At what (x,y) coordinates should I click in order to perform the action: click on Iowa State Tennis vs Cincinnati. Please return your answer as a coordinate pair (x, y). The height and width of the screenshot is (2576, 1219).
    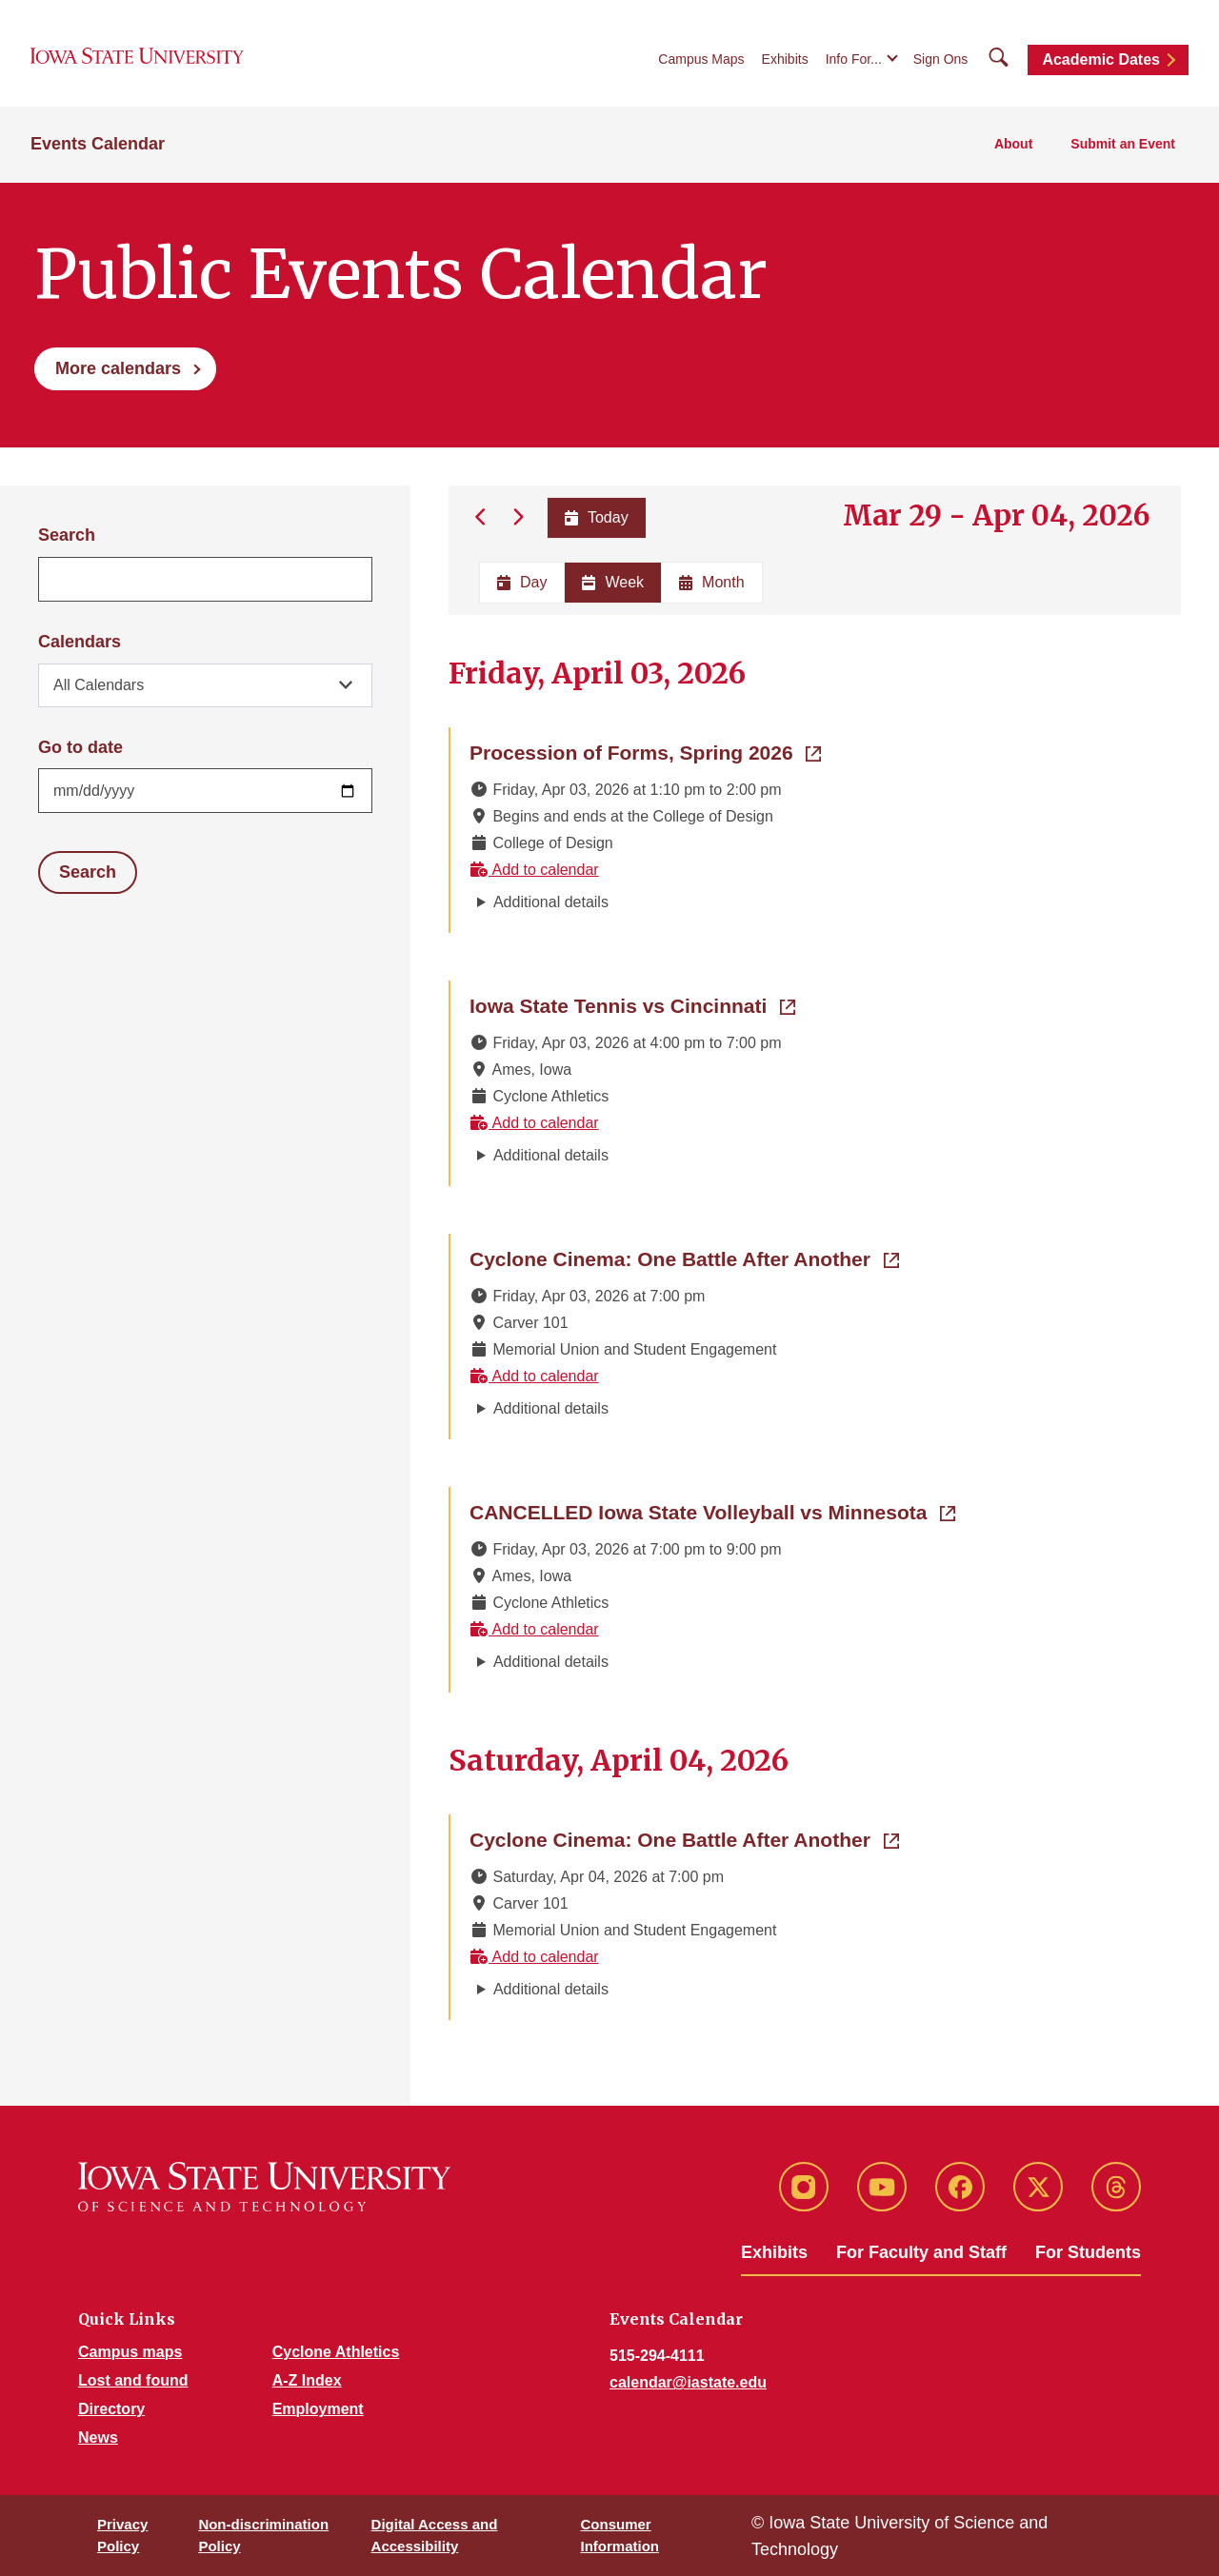
    Looking at the image, I should click on (632, 1004).